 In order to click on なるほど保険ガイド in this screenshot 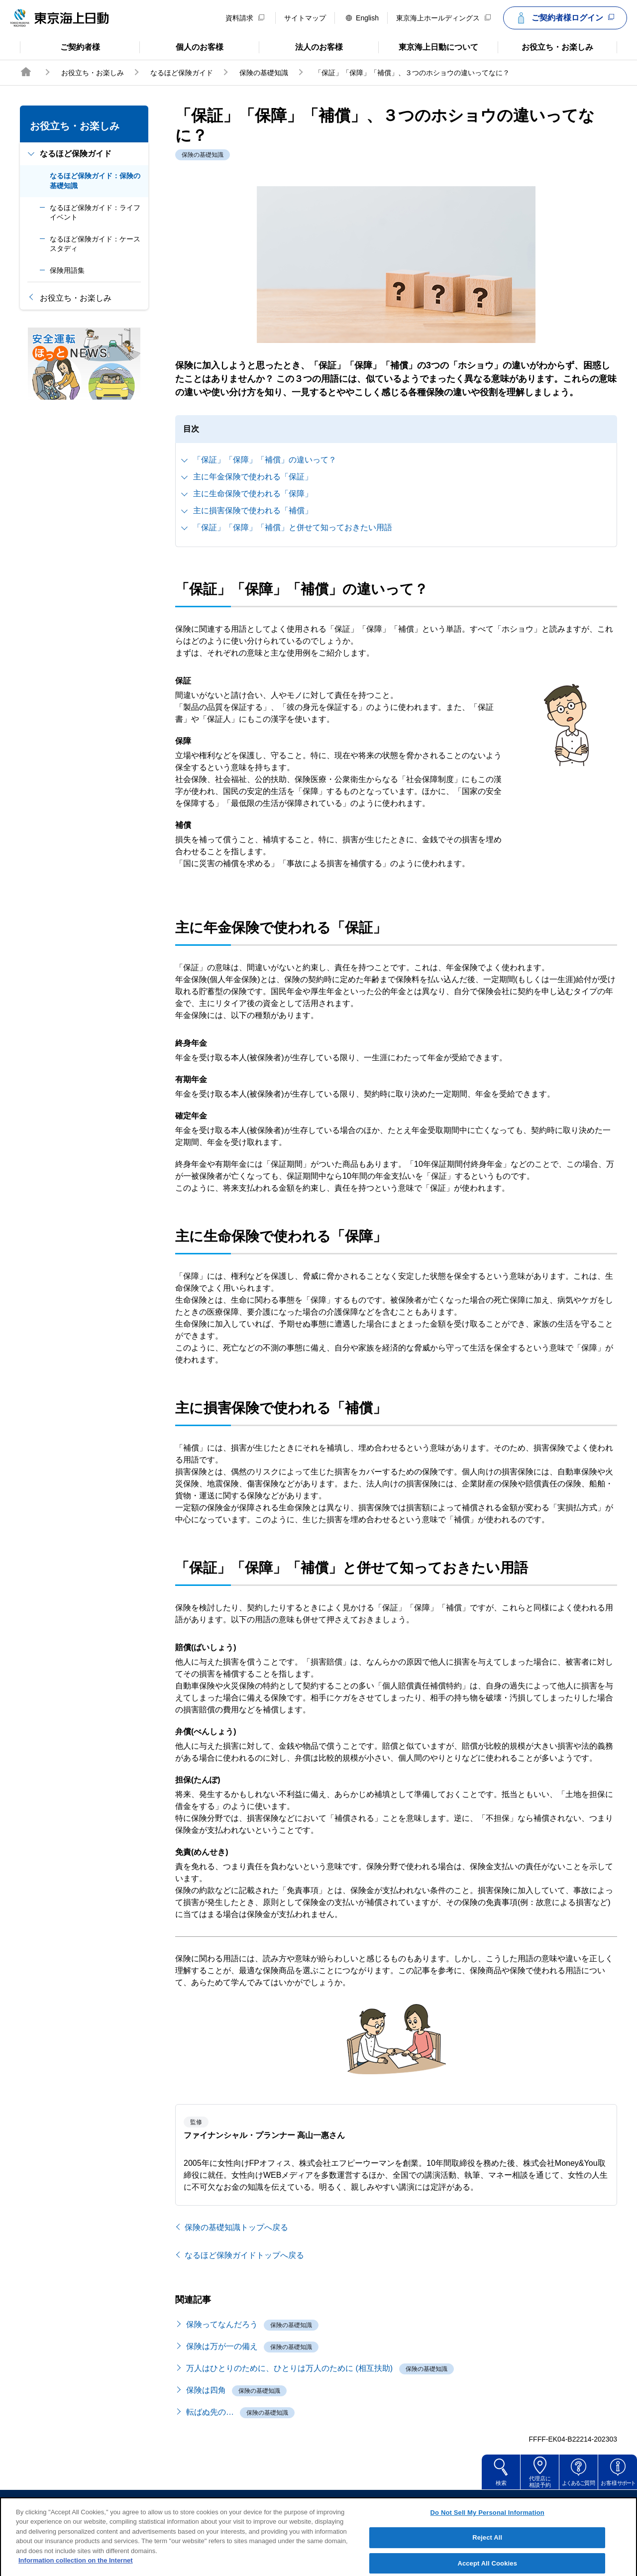, I will do `click(181, 73)`.